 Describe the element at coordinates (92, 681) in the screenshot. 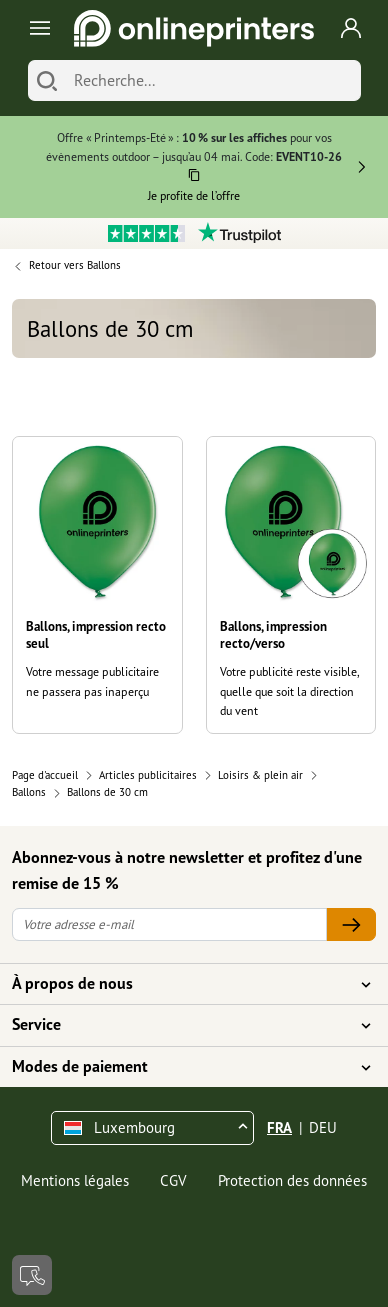

I see `Votre message publicitaire ne passera pas inaperçu` at that location.